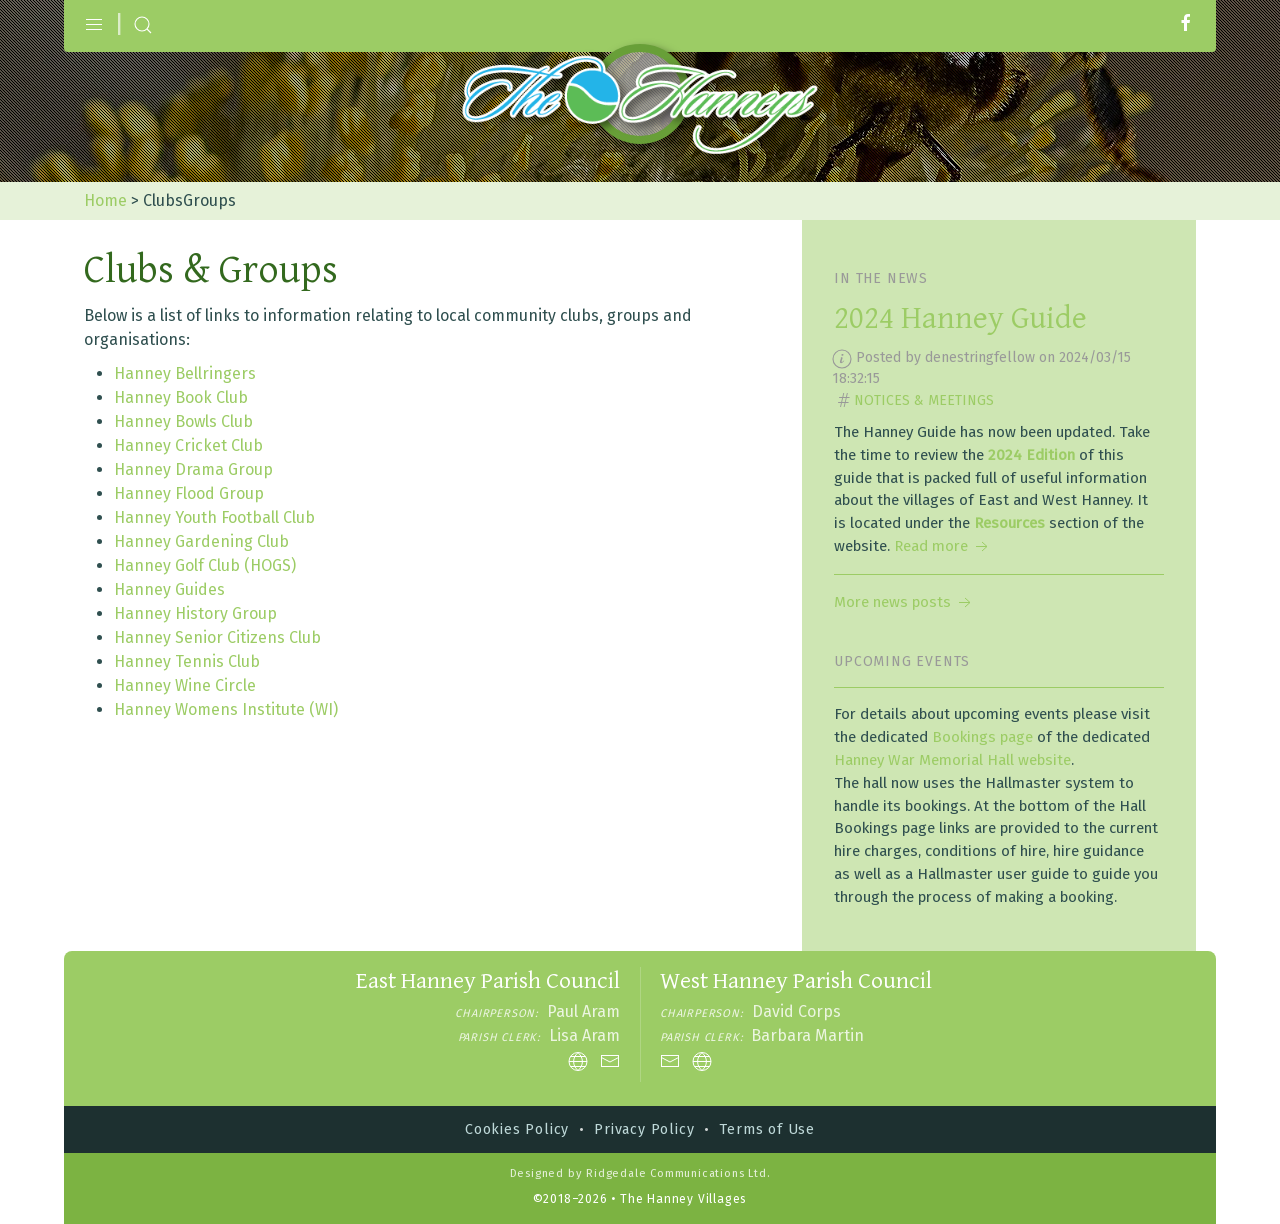 The width and height of the screenshot is (1280, 1224). What do you see at coordinates (214, 517) in the screenshot?
I see `Hanney Youth Football Club` at bounding box center [214, 517].